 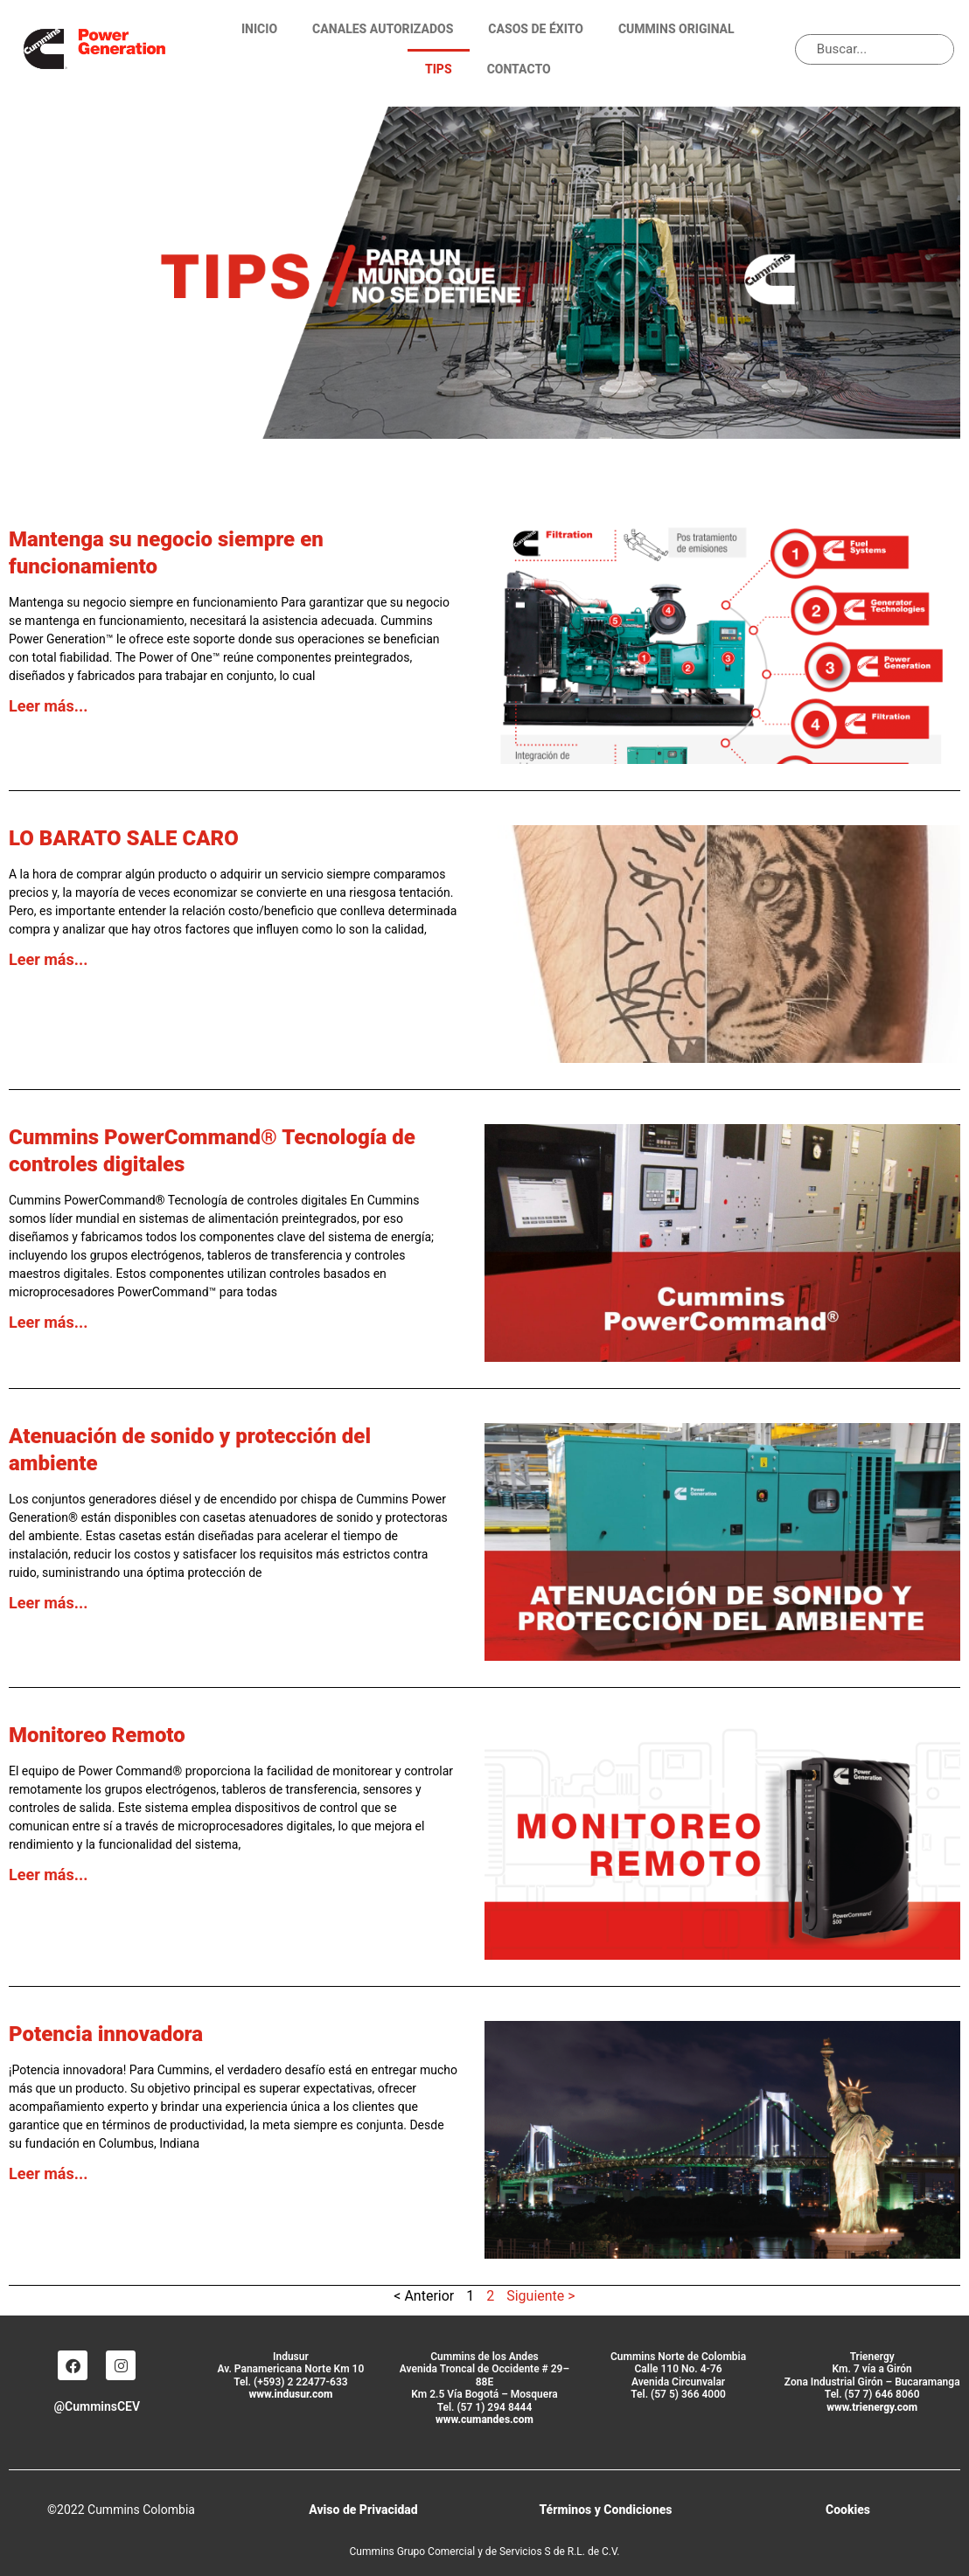 What do you see at coordinates (540, 2296) in the screenshot?
I see `Siguiente >` at bounding box center [540, 2296].